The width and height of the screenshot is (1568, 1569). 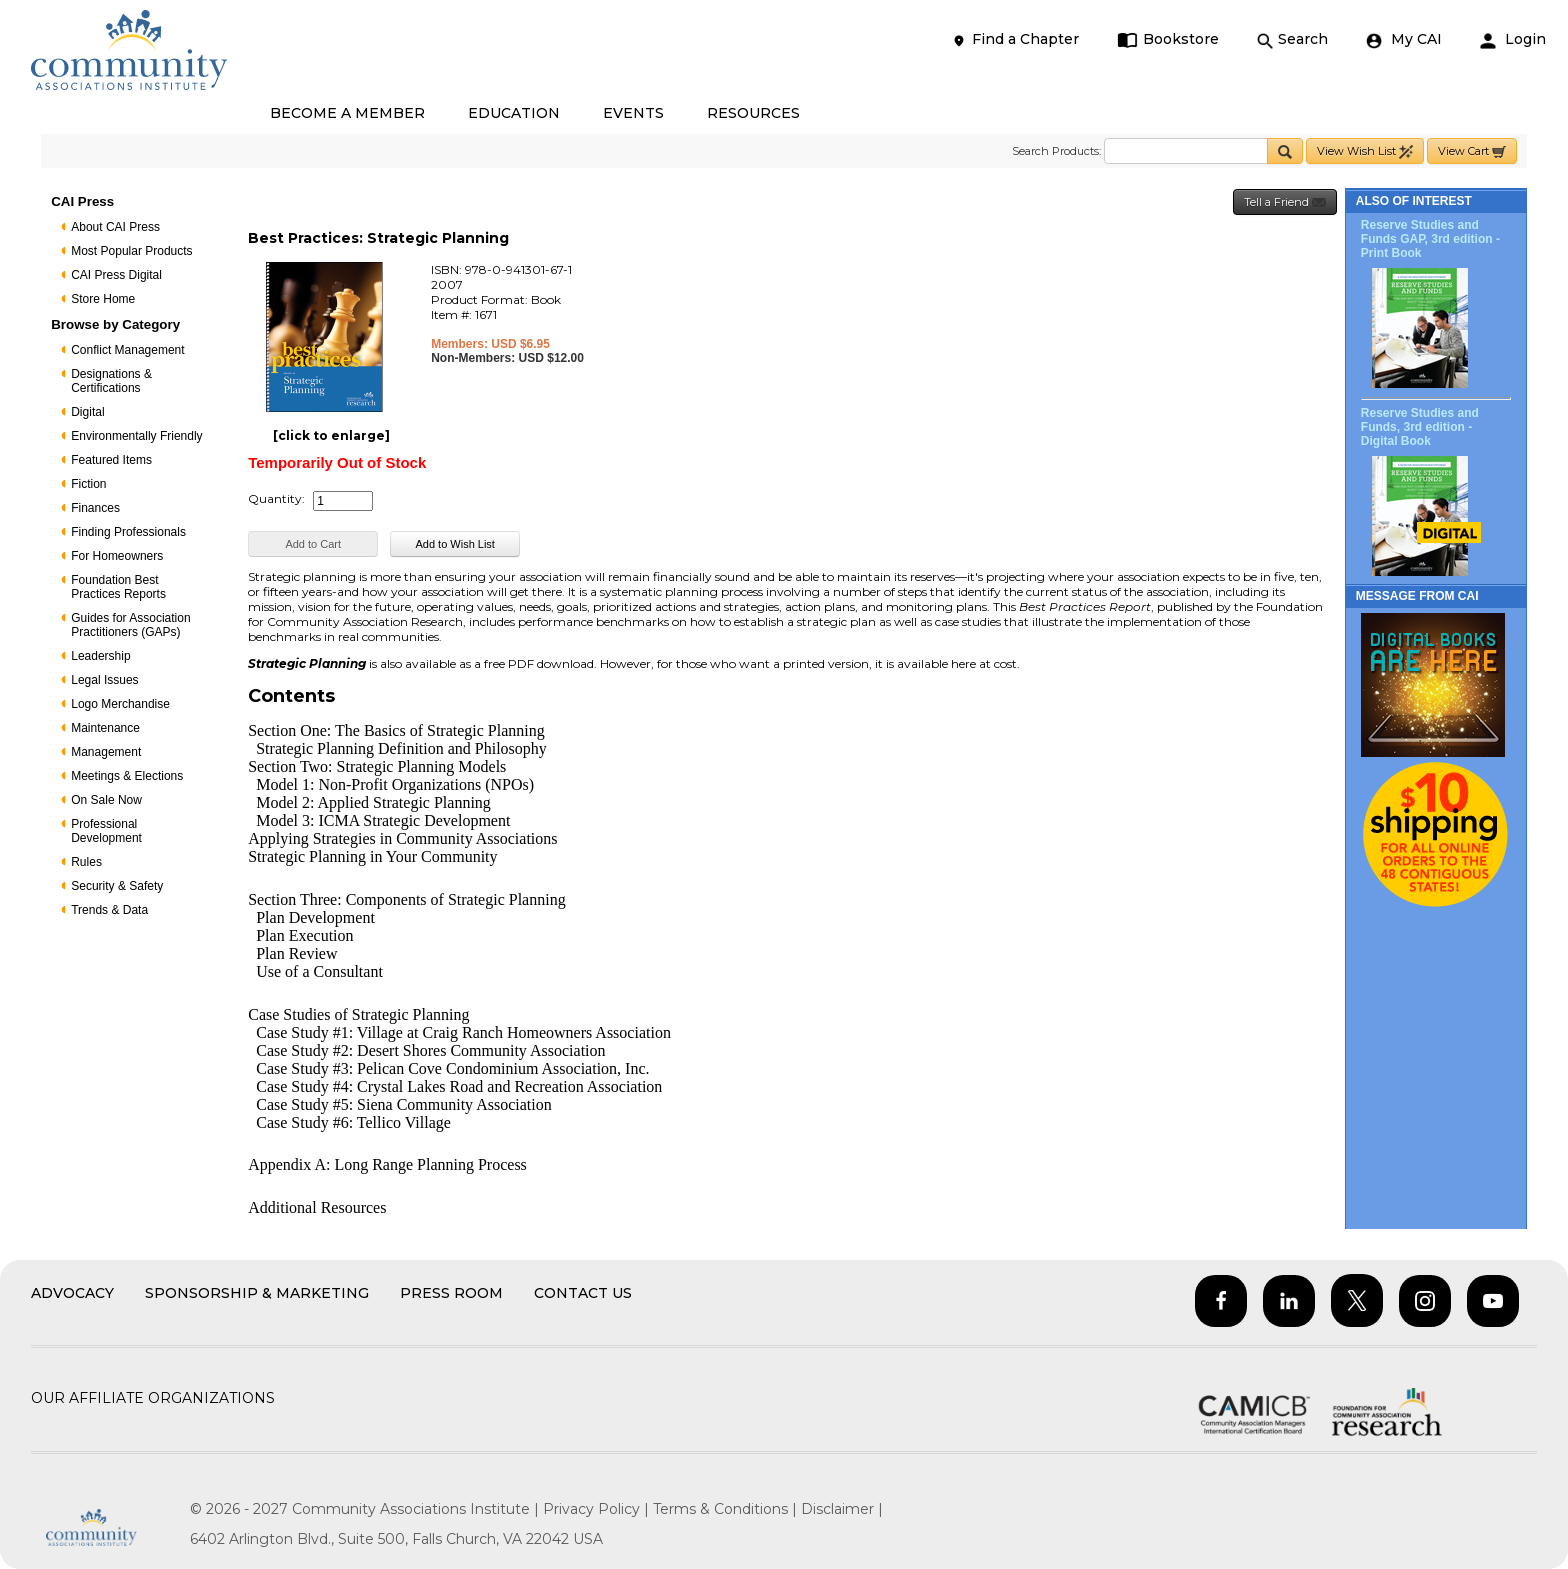 What do you see at coordinates (1472, 151) in the screenshot?
I see `View Cart` at bounding box center [1472, 151].